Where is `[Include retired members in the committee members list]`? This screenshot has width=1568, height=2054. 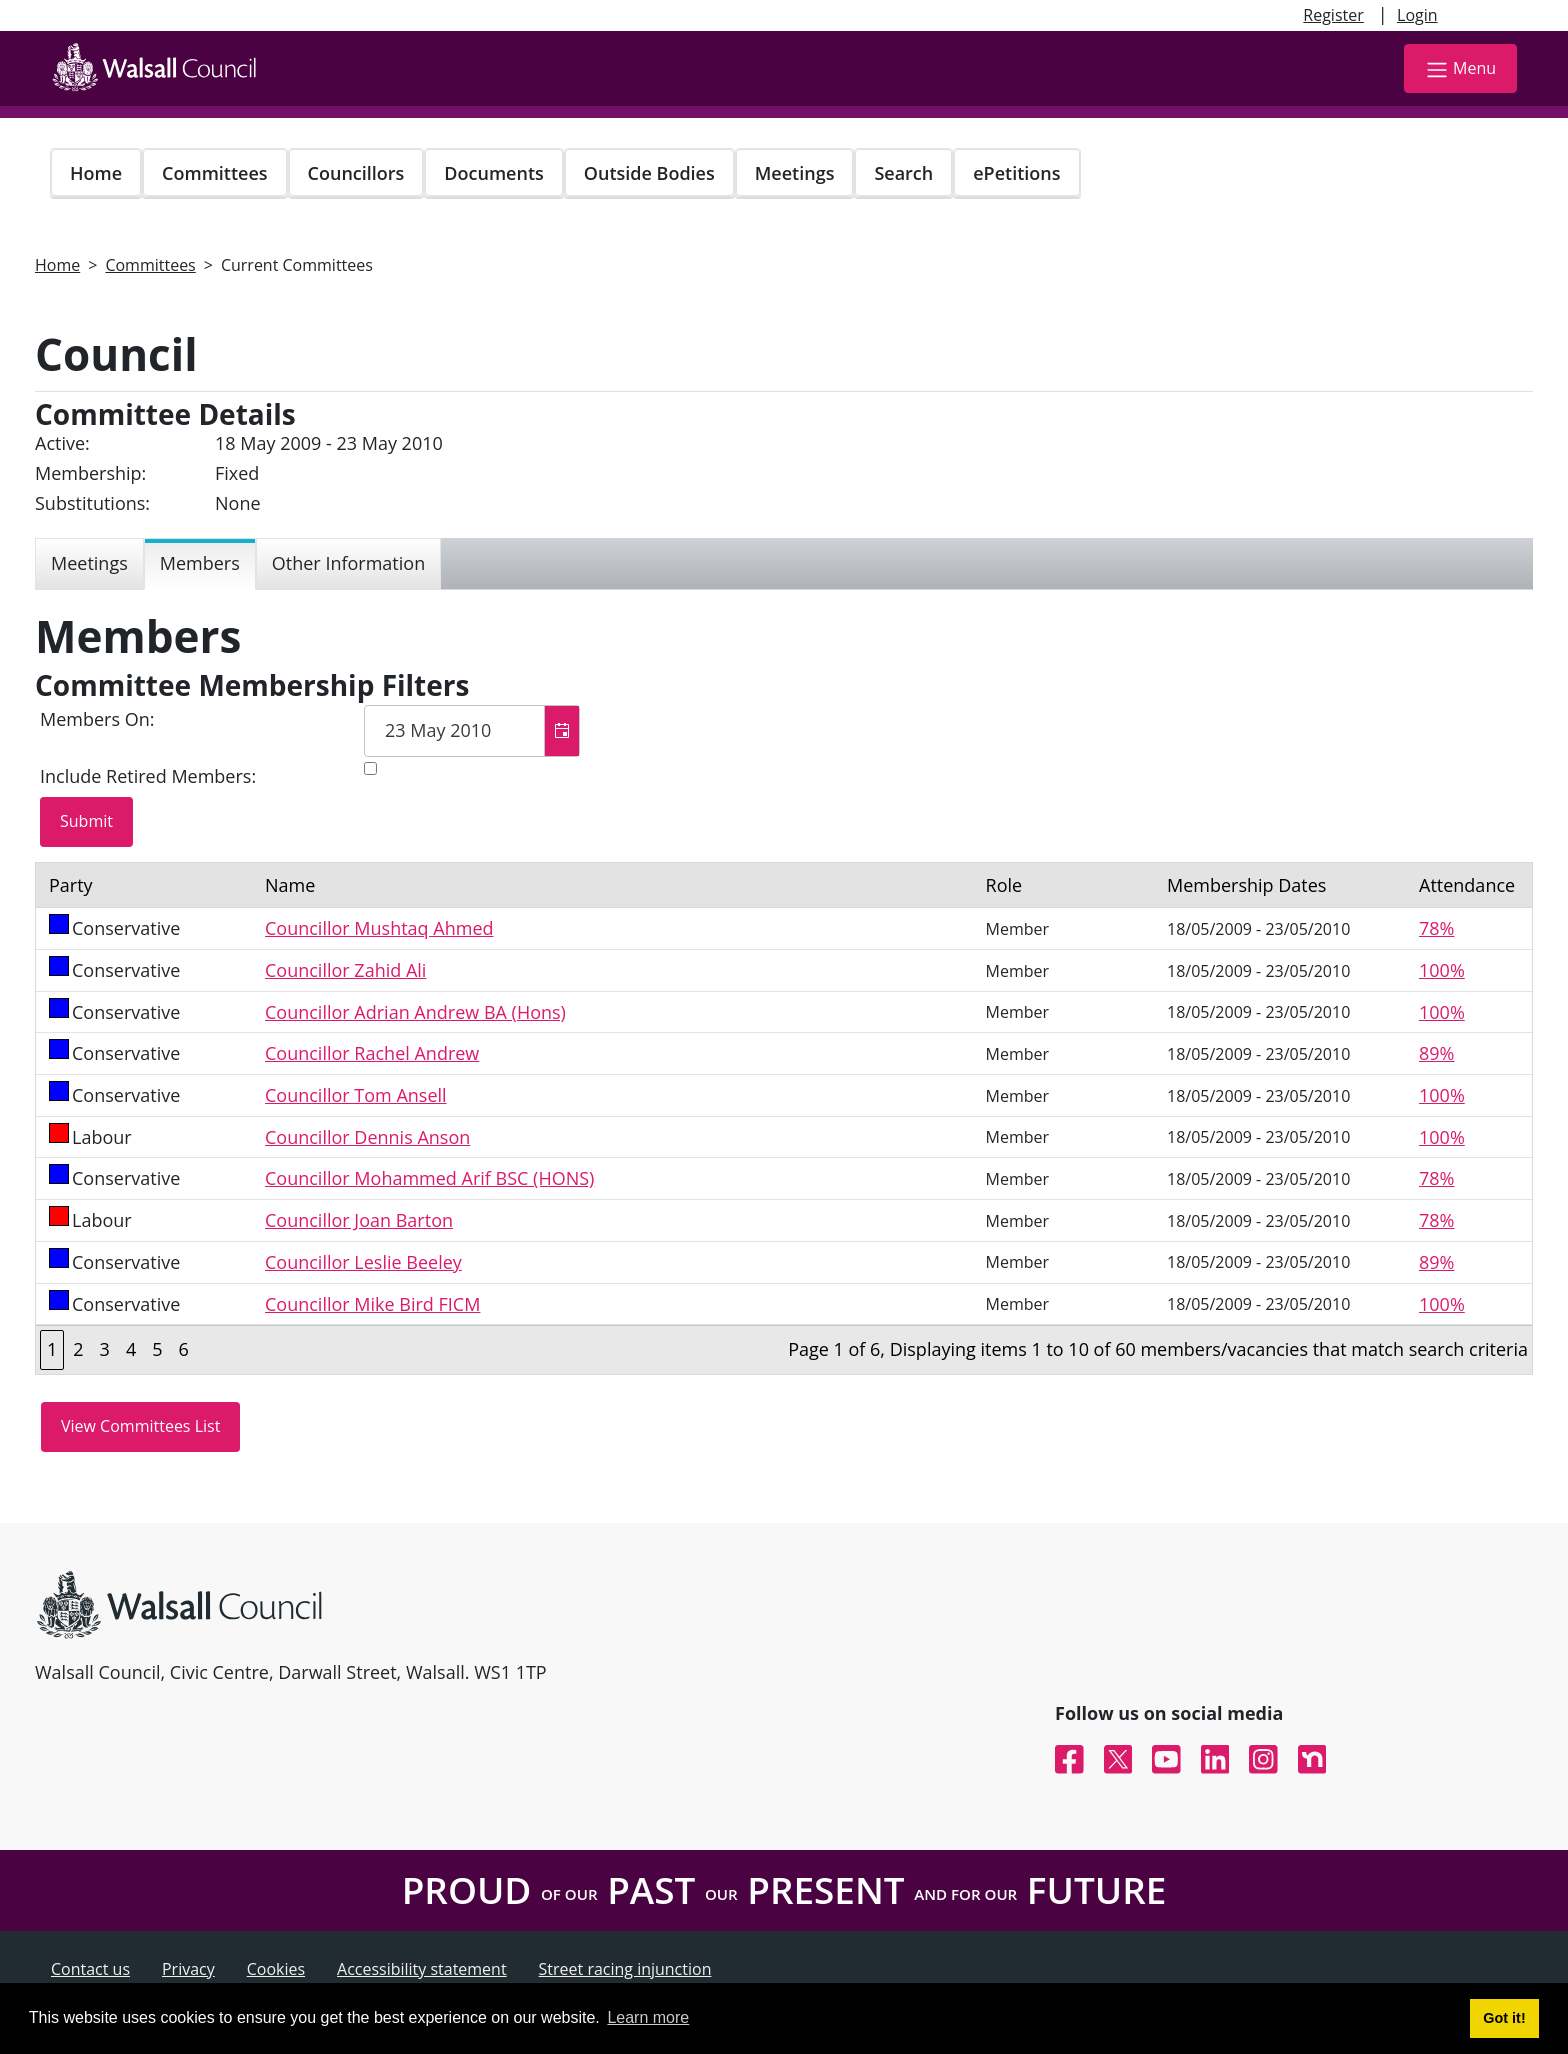
[Include retired members in the committee members list] is located at coordinates (370, 768).